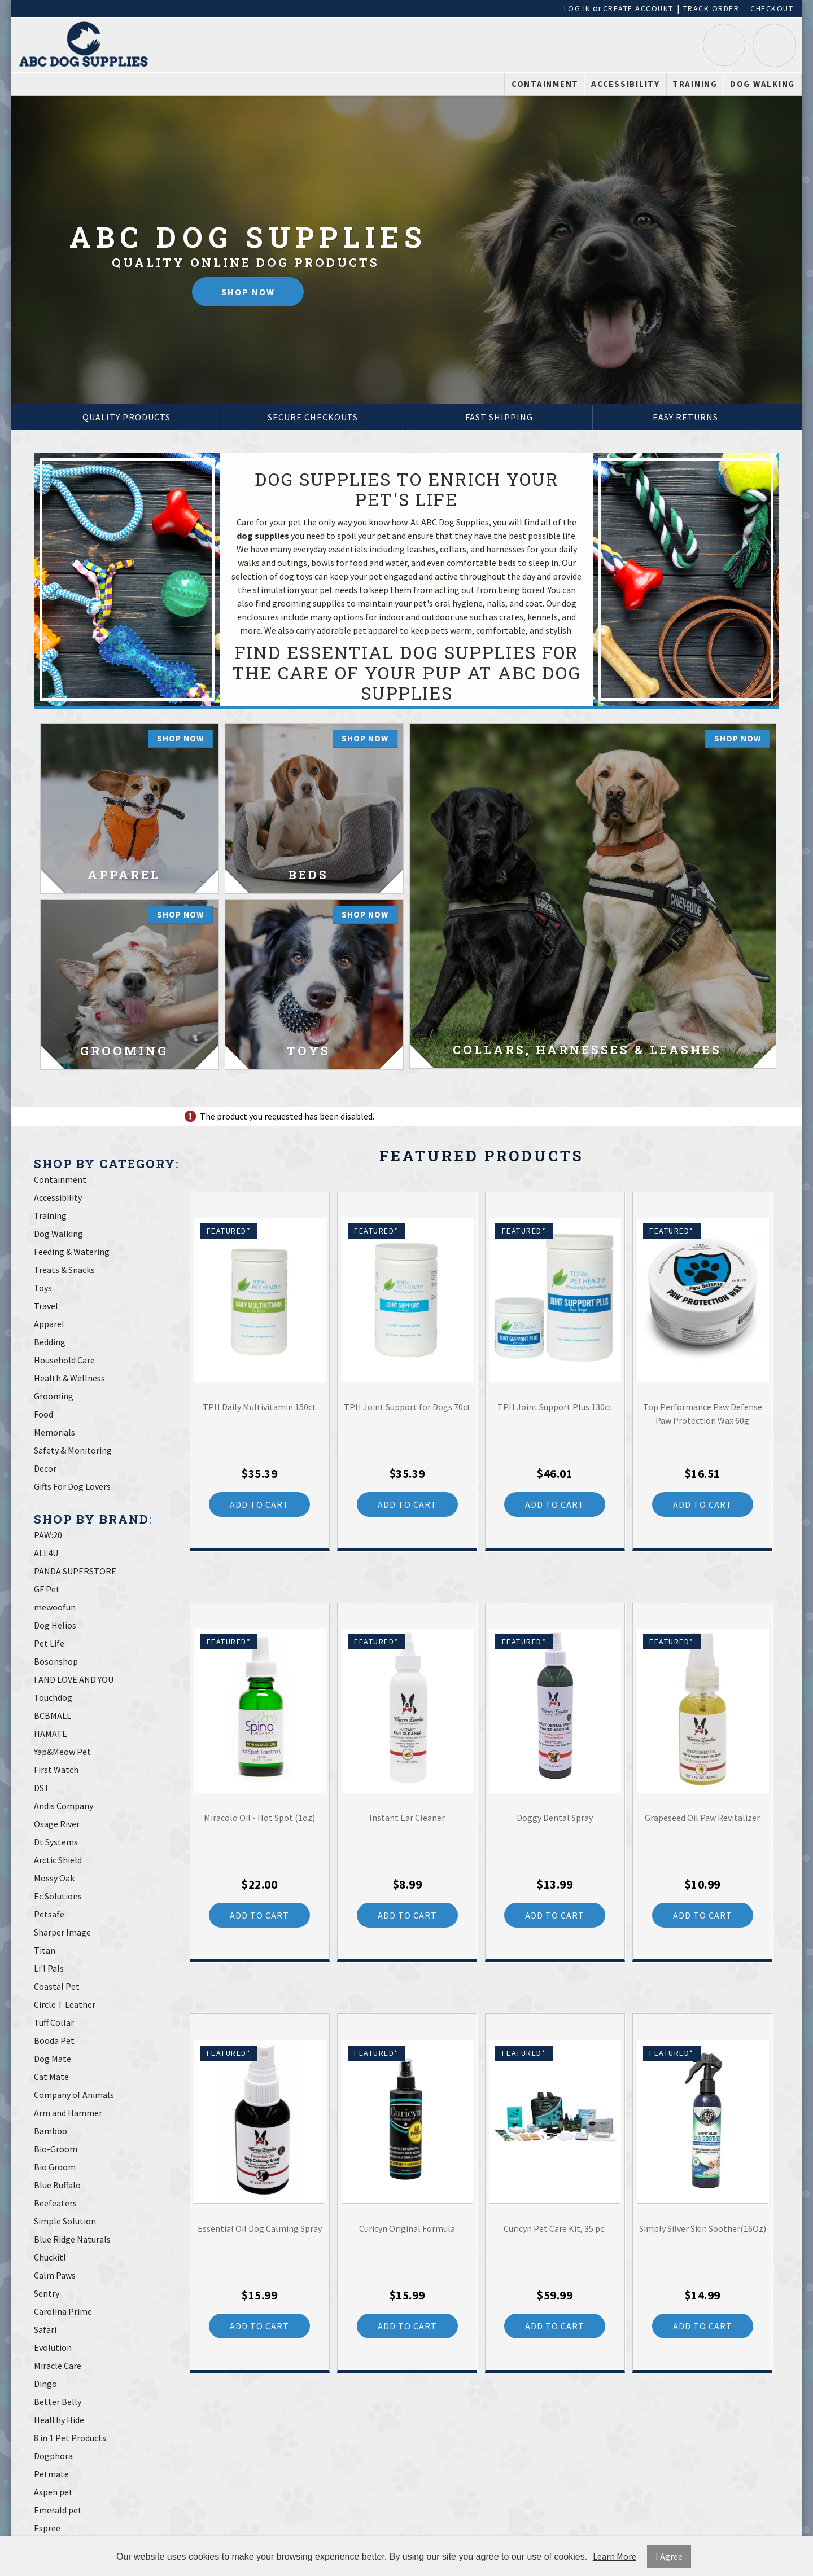 The width and height of the screenshot is (813, 2576). I want to click on Accessibility, so click(625, 83).